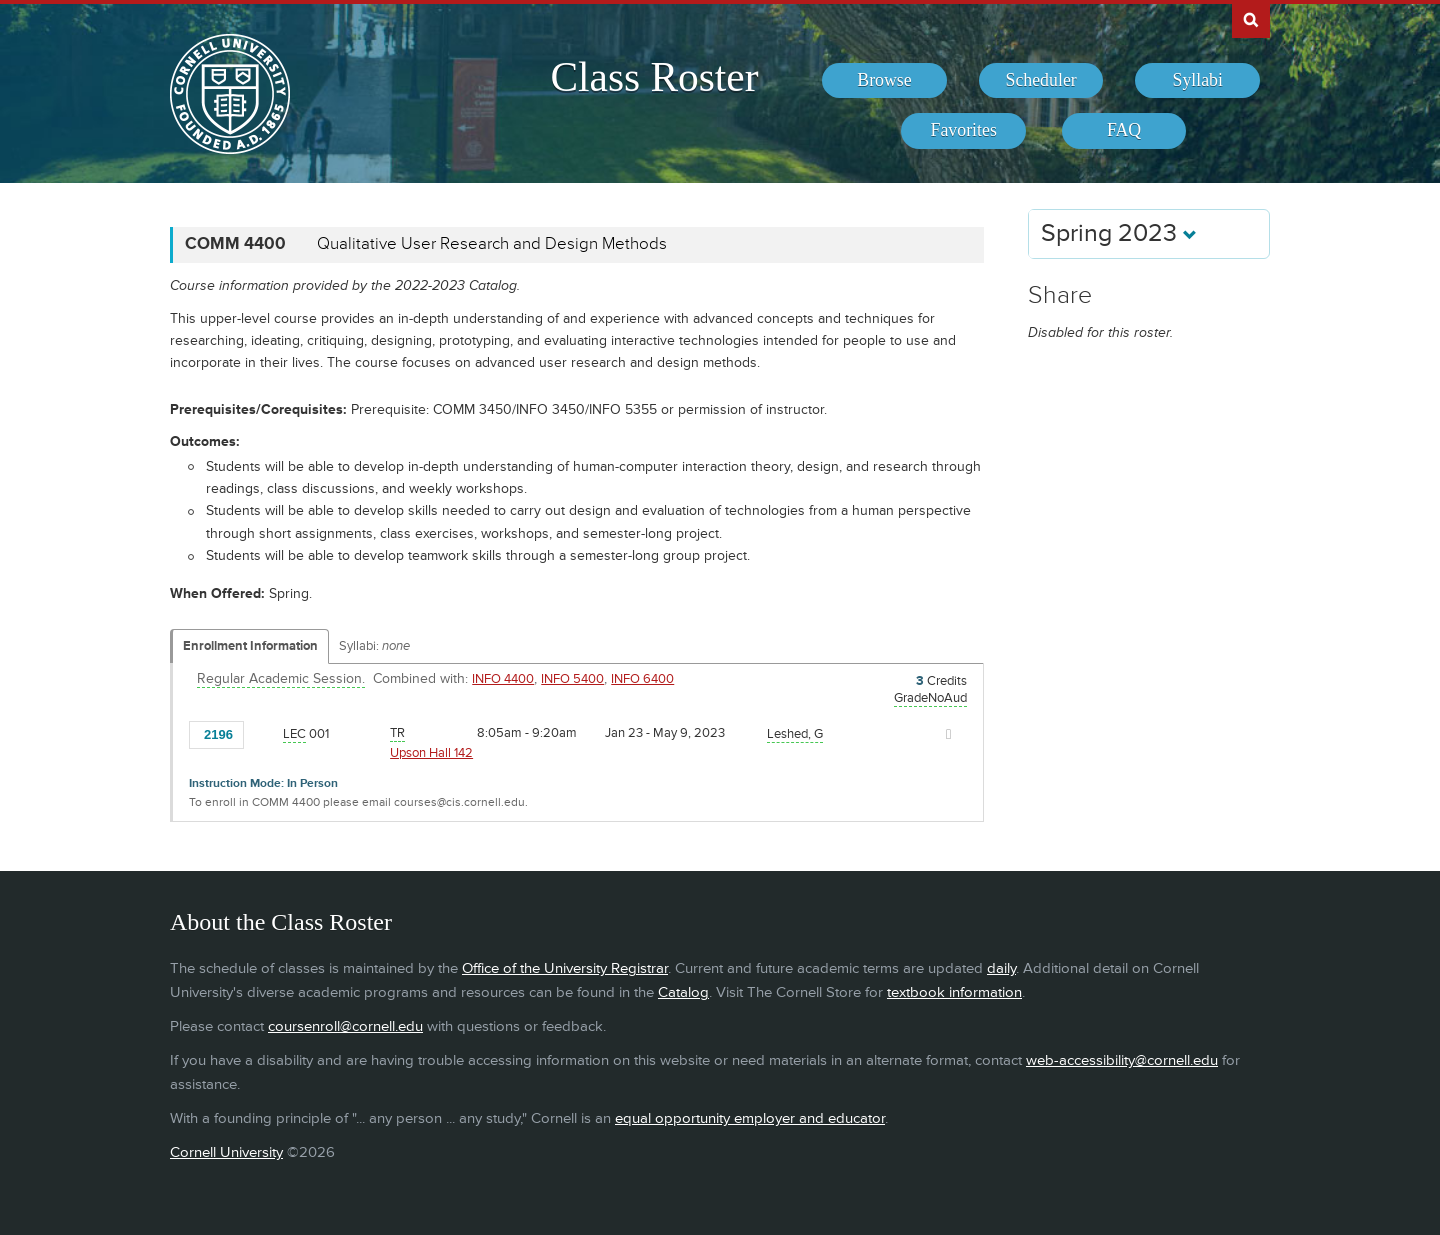  Describe the element at coordinates (345, 1026) in the screenshot. I see `coursenroll@cornell.edu` at that location.